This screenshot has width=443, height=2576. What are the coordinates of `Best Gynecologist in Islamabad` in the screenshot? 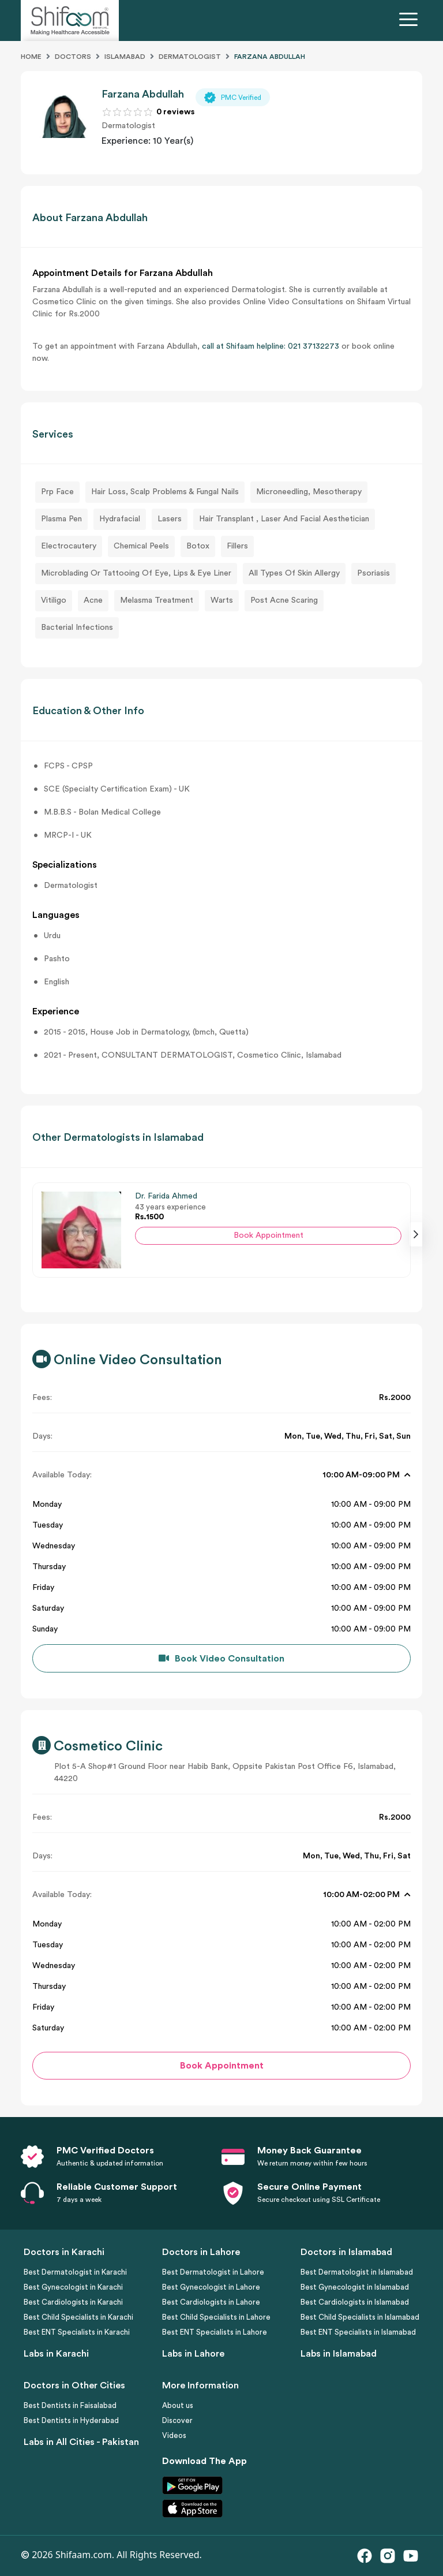 It's located at (355, 2287).